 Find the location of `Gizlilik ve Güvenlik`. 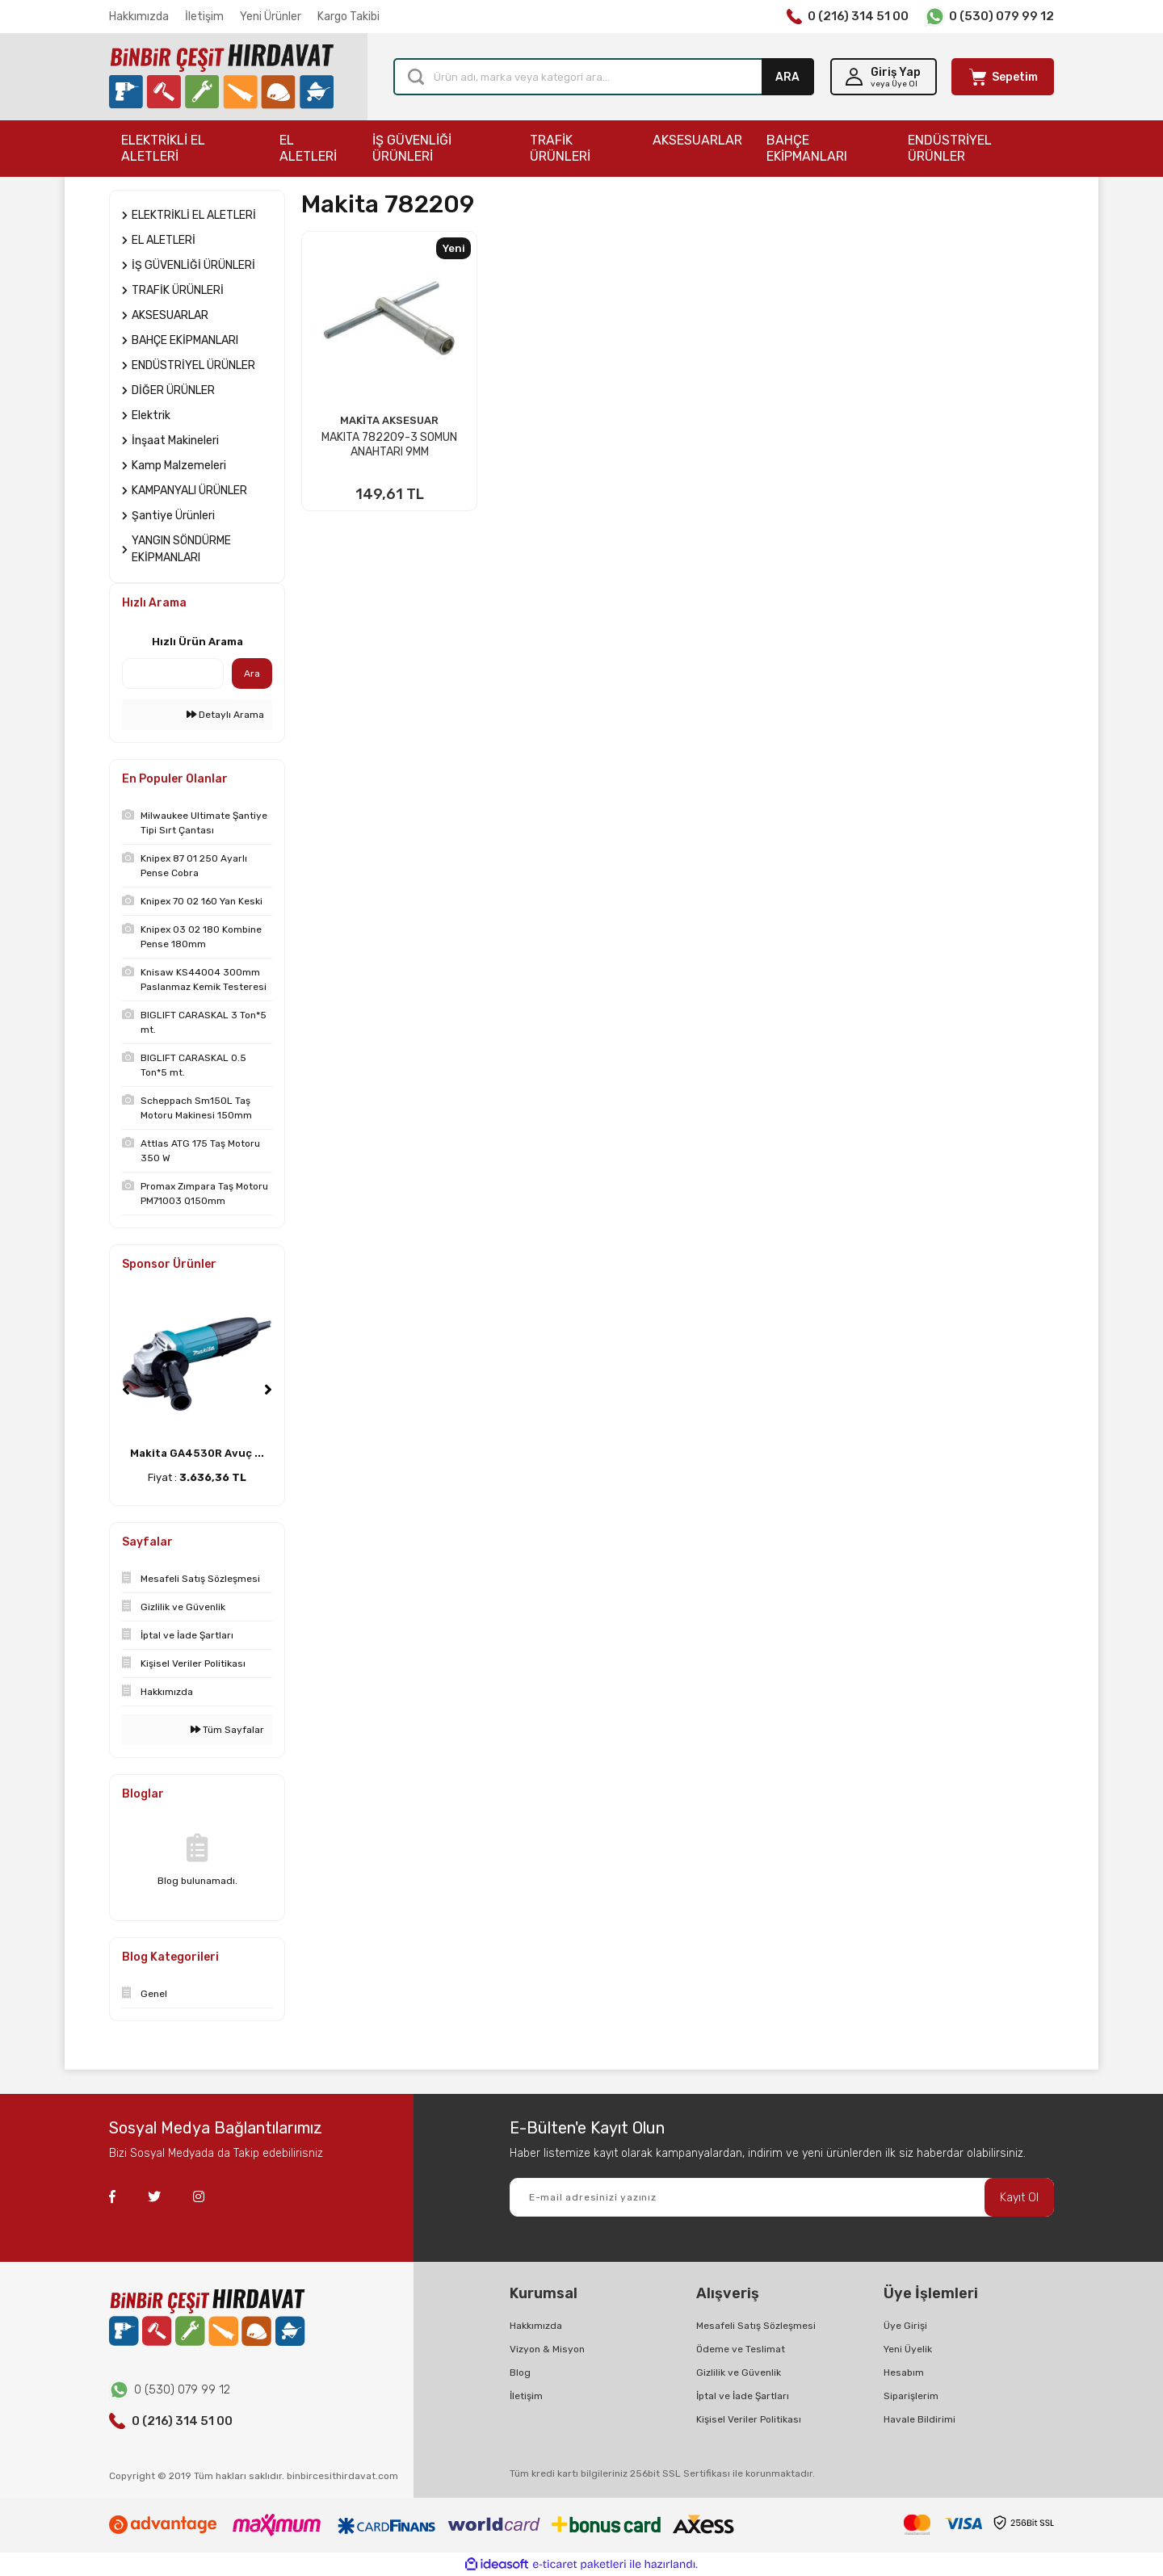

Gizlilik ve Güvenlik is located at coordinates (738, 2372).